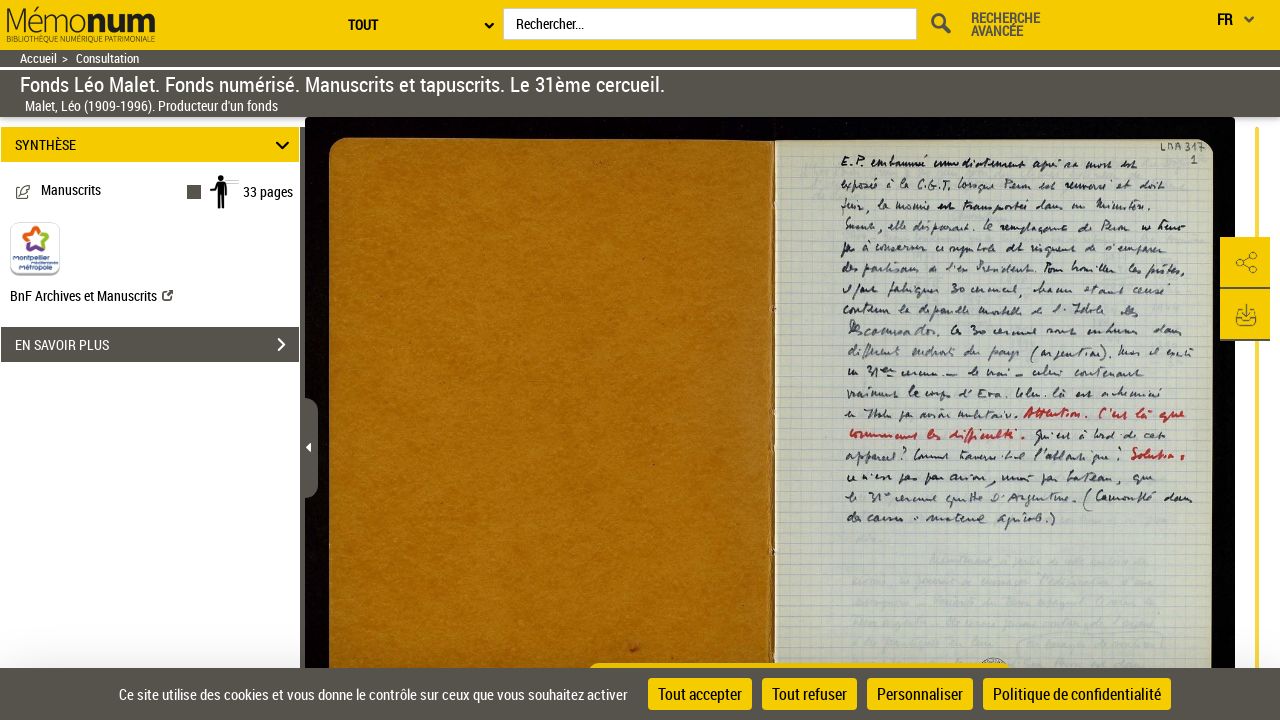 The image size is (1280, 720). I want to click on [button], so click(1245, 263).